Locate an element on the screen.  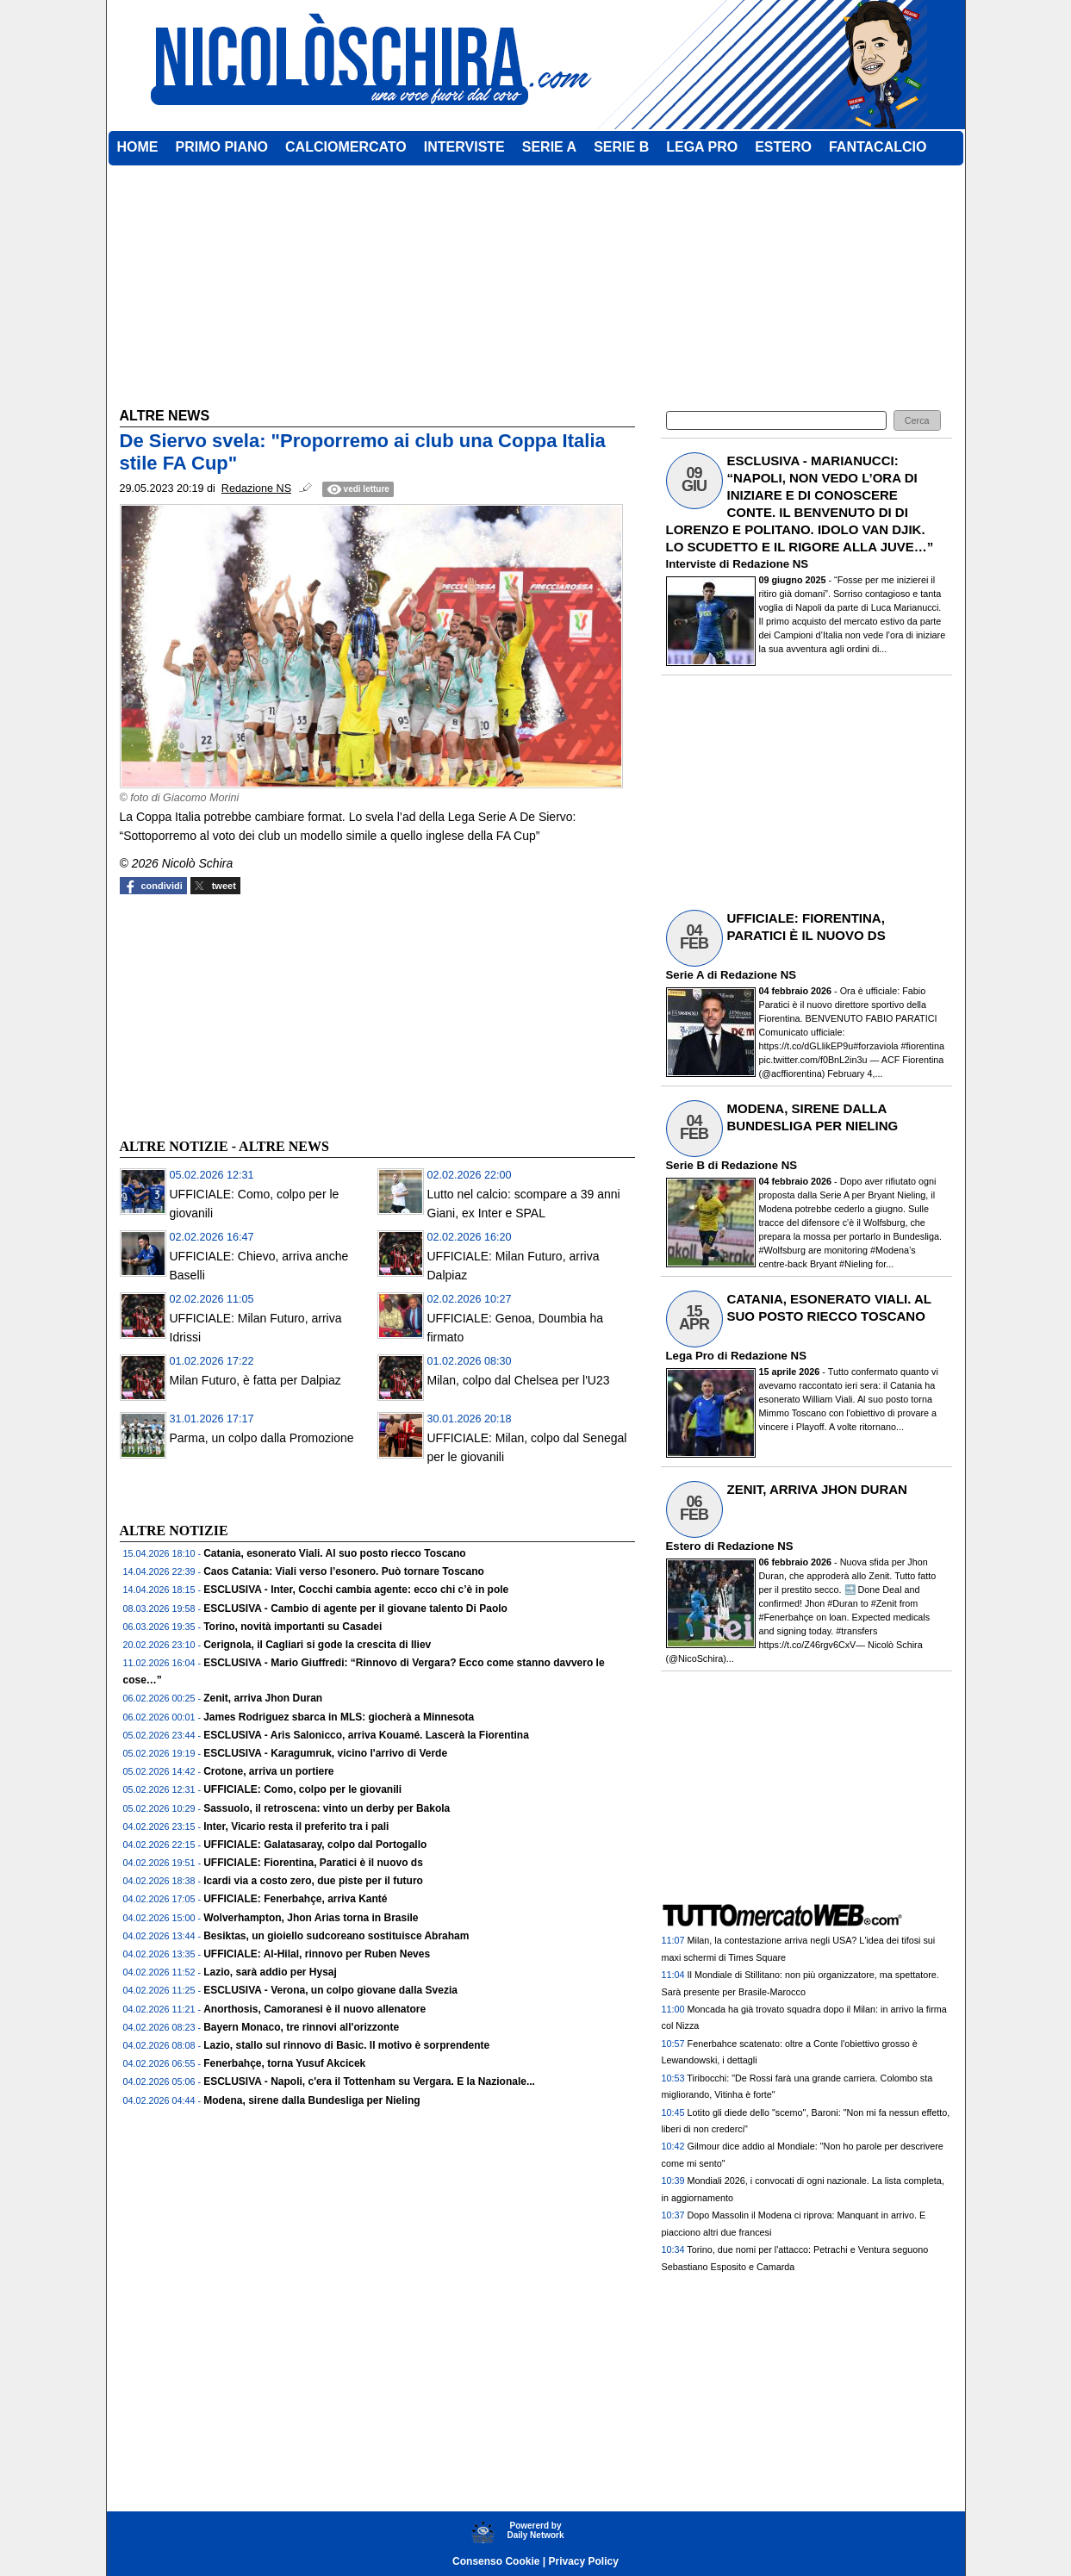
Icardi via a costo zero, due piste per il futuro is located at coordinates (313, 1881).